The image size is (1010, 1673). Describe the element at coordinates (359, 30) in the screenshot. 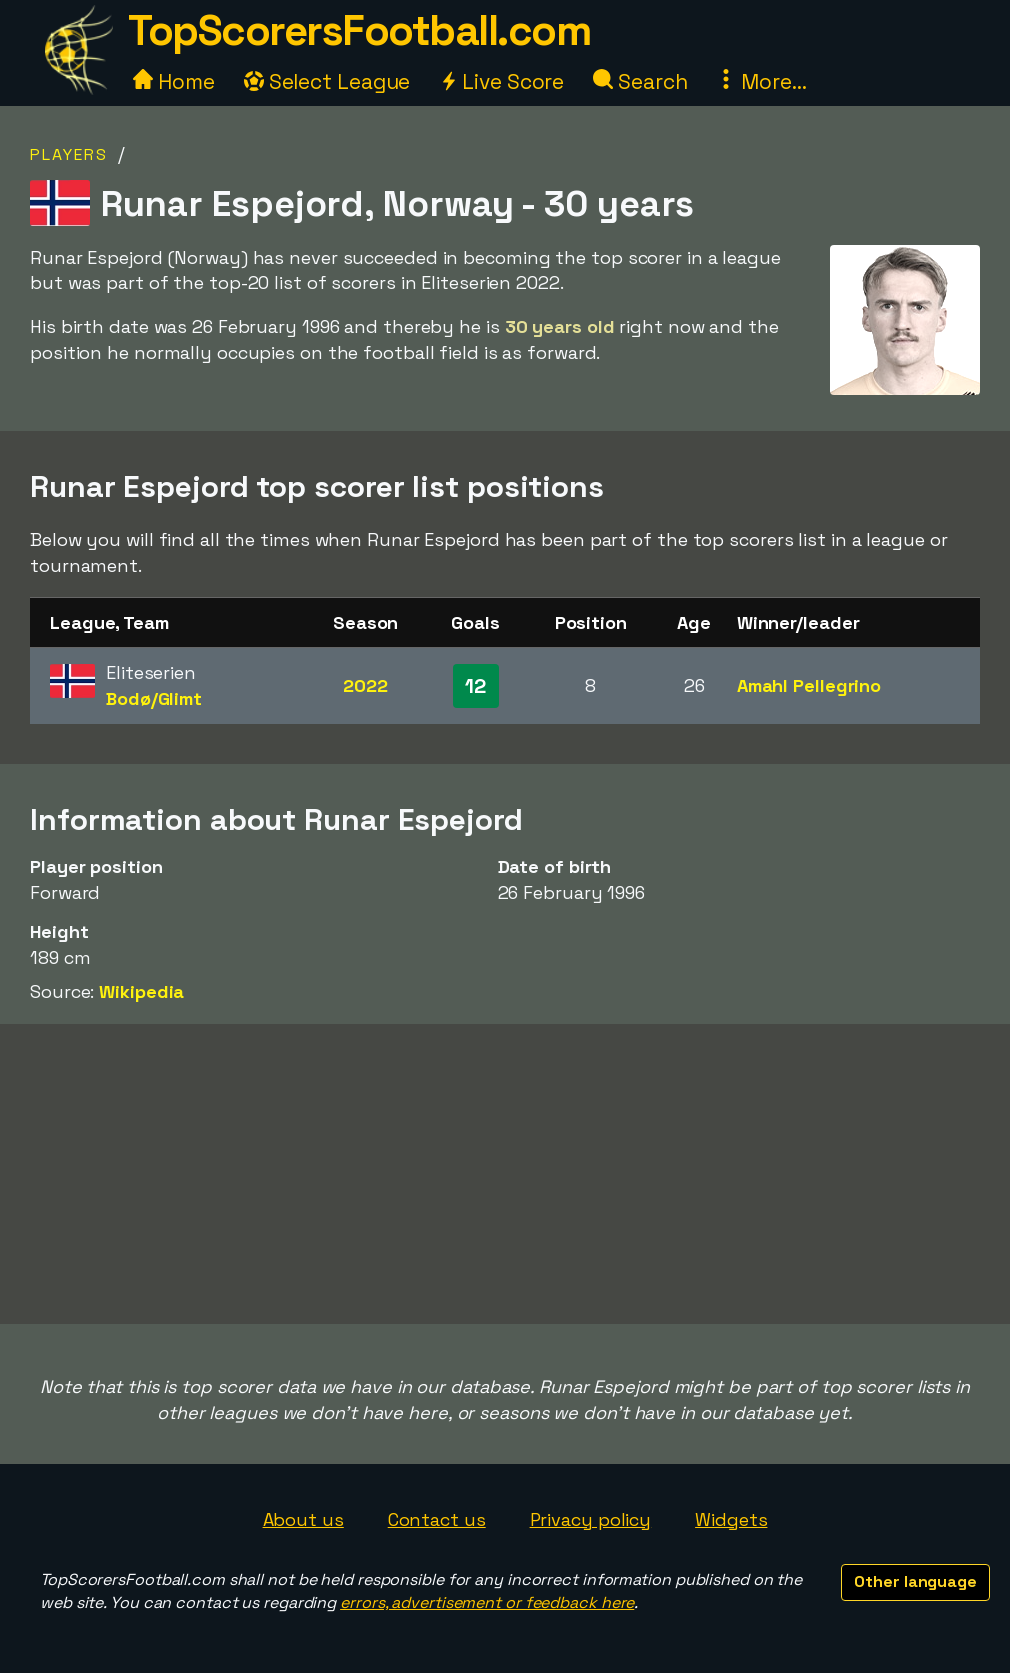

I see `TopScorersFootball.com` at that location.